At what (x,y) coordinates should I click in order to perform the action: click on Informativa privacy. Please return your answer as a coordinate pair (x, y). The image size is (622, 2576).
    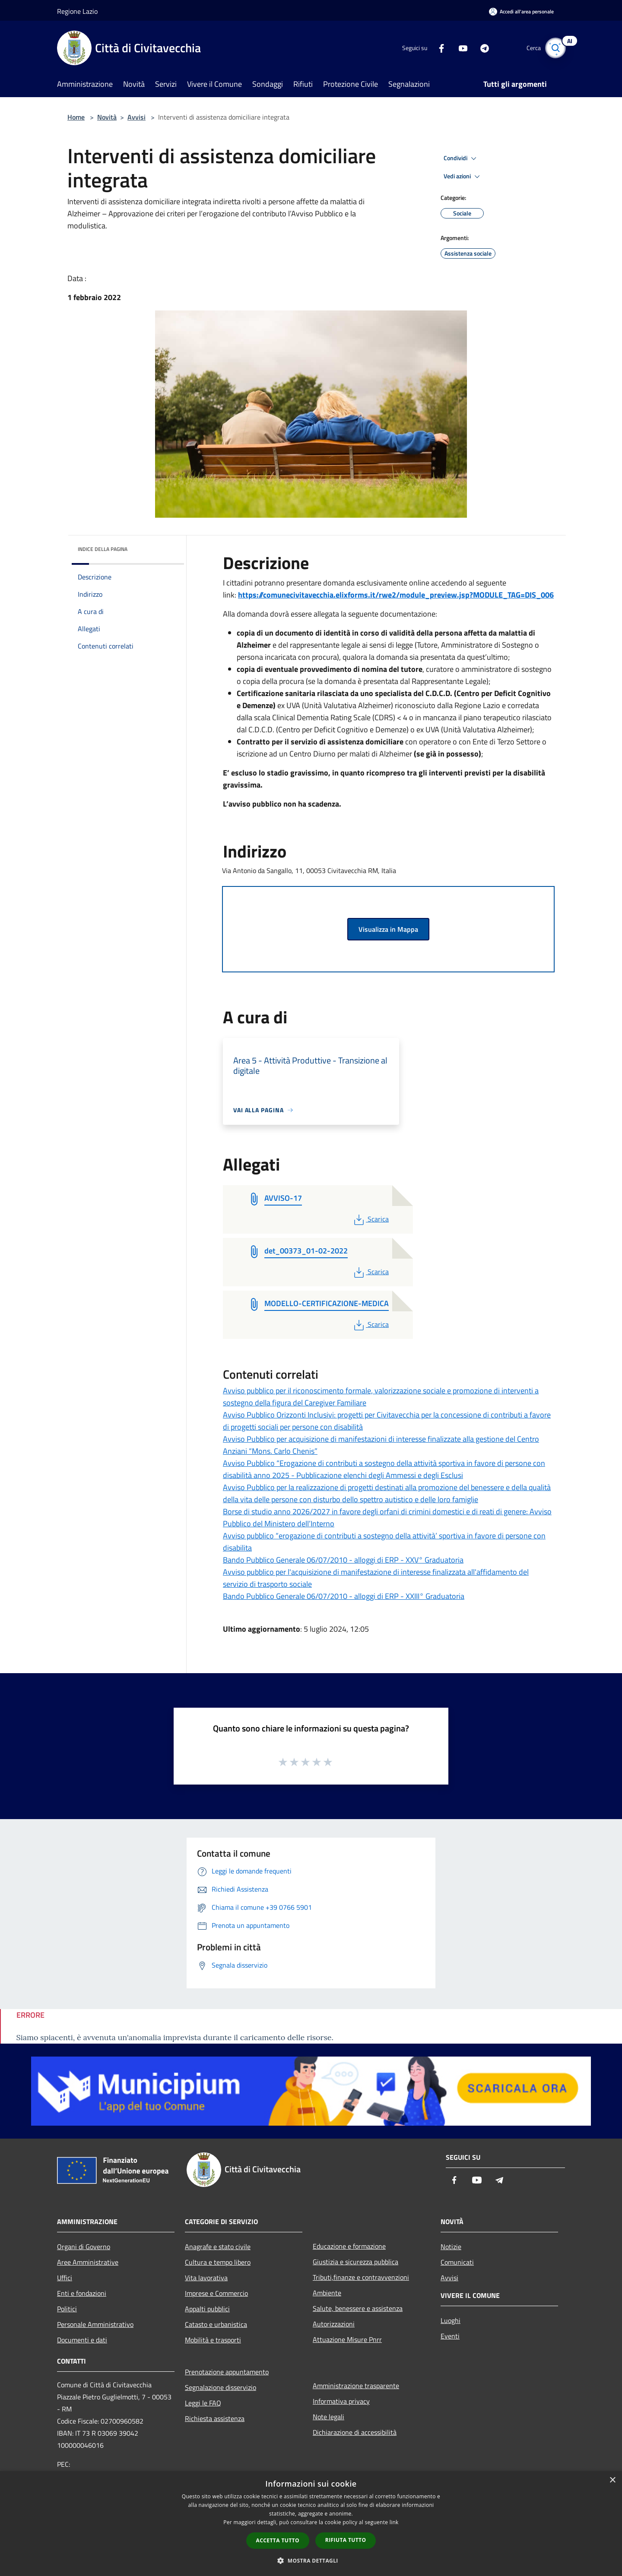
    Looking at the image, I should click on (341, 2401).